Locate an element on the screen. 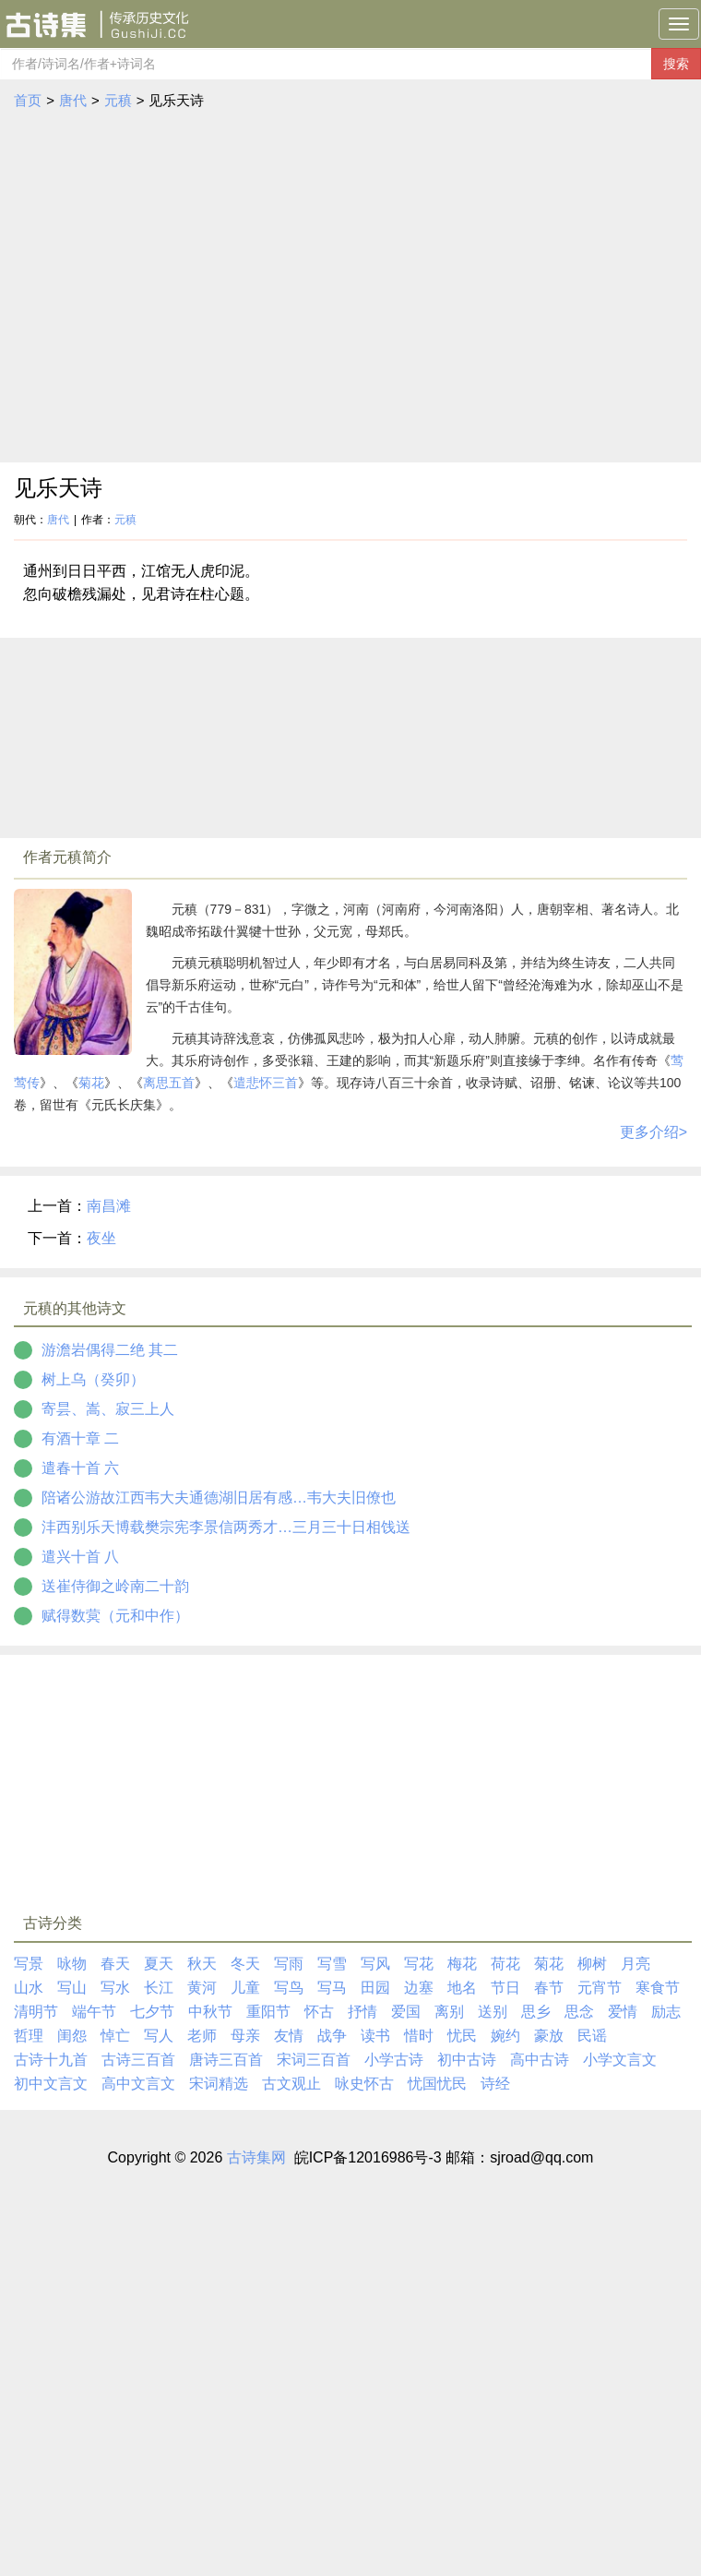 This screenshot has height=2576, width=701. 离思五首 is located at coordinates (169, 1082).